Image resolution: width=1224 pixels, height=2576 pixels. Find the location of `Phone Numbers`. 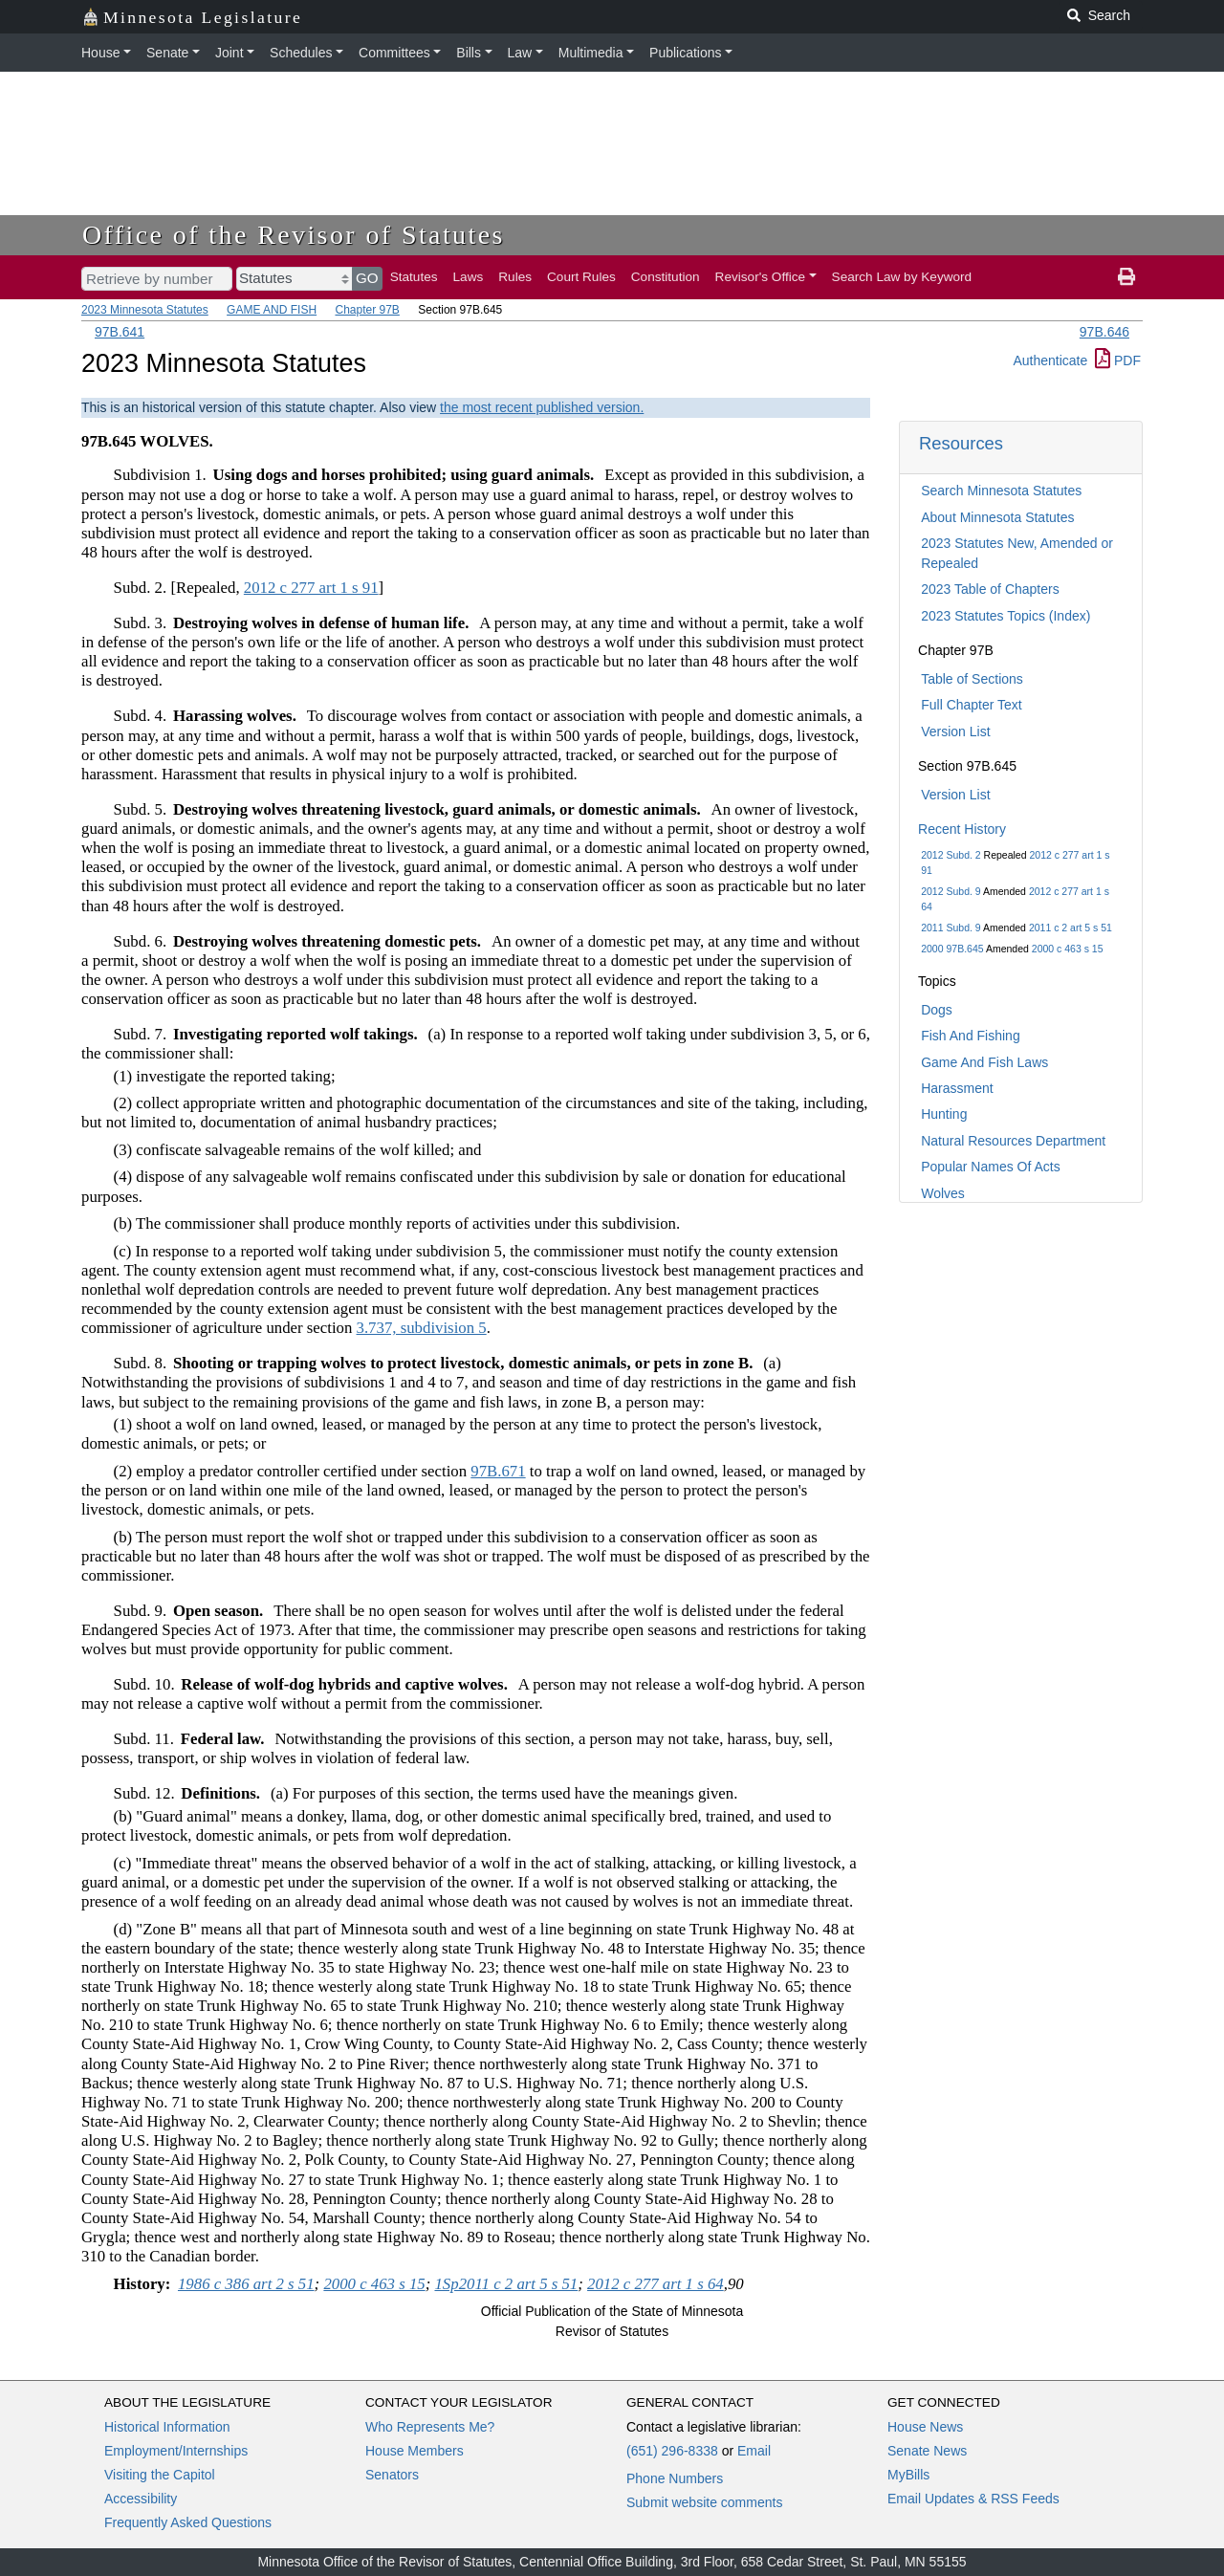

Phone Numbers is located at coordinates (674, 2478).